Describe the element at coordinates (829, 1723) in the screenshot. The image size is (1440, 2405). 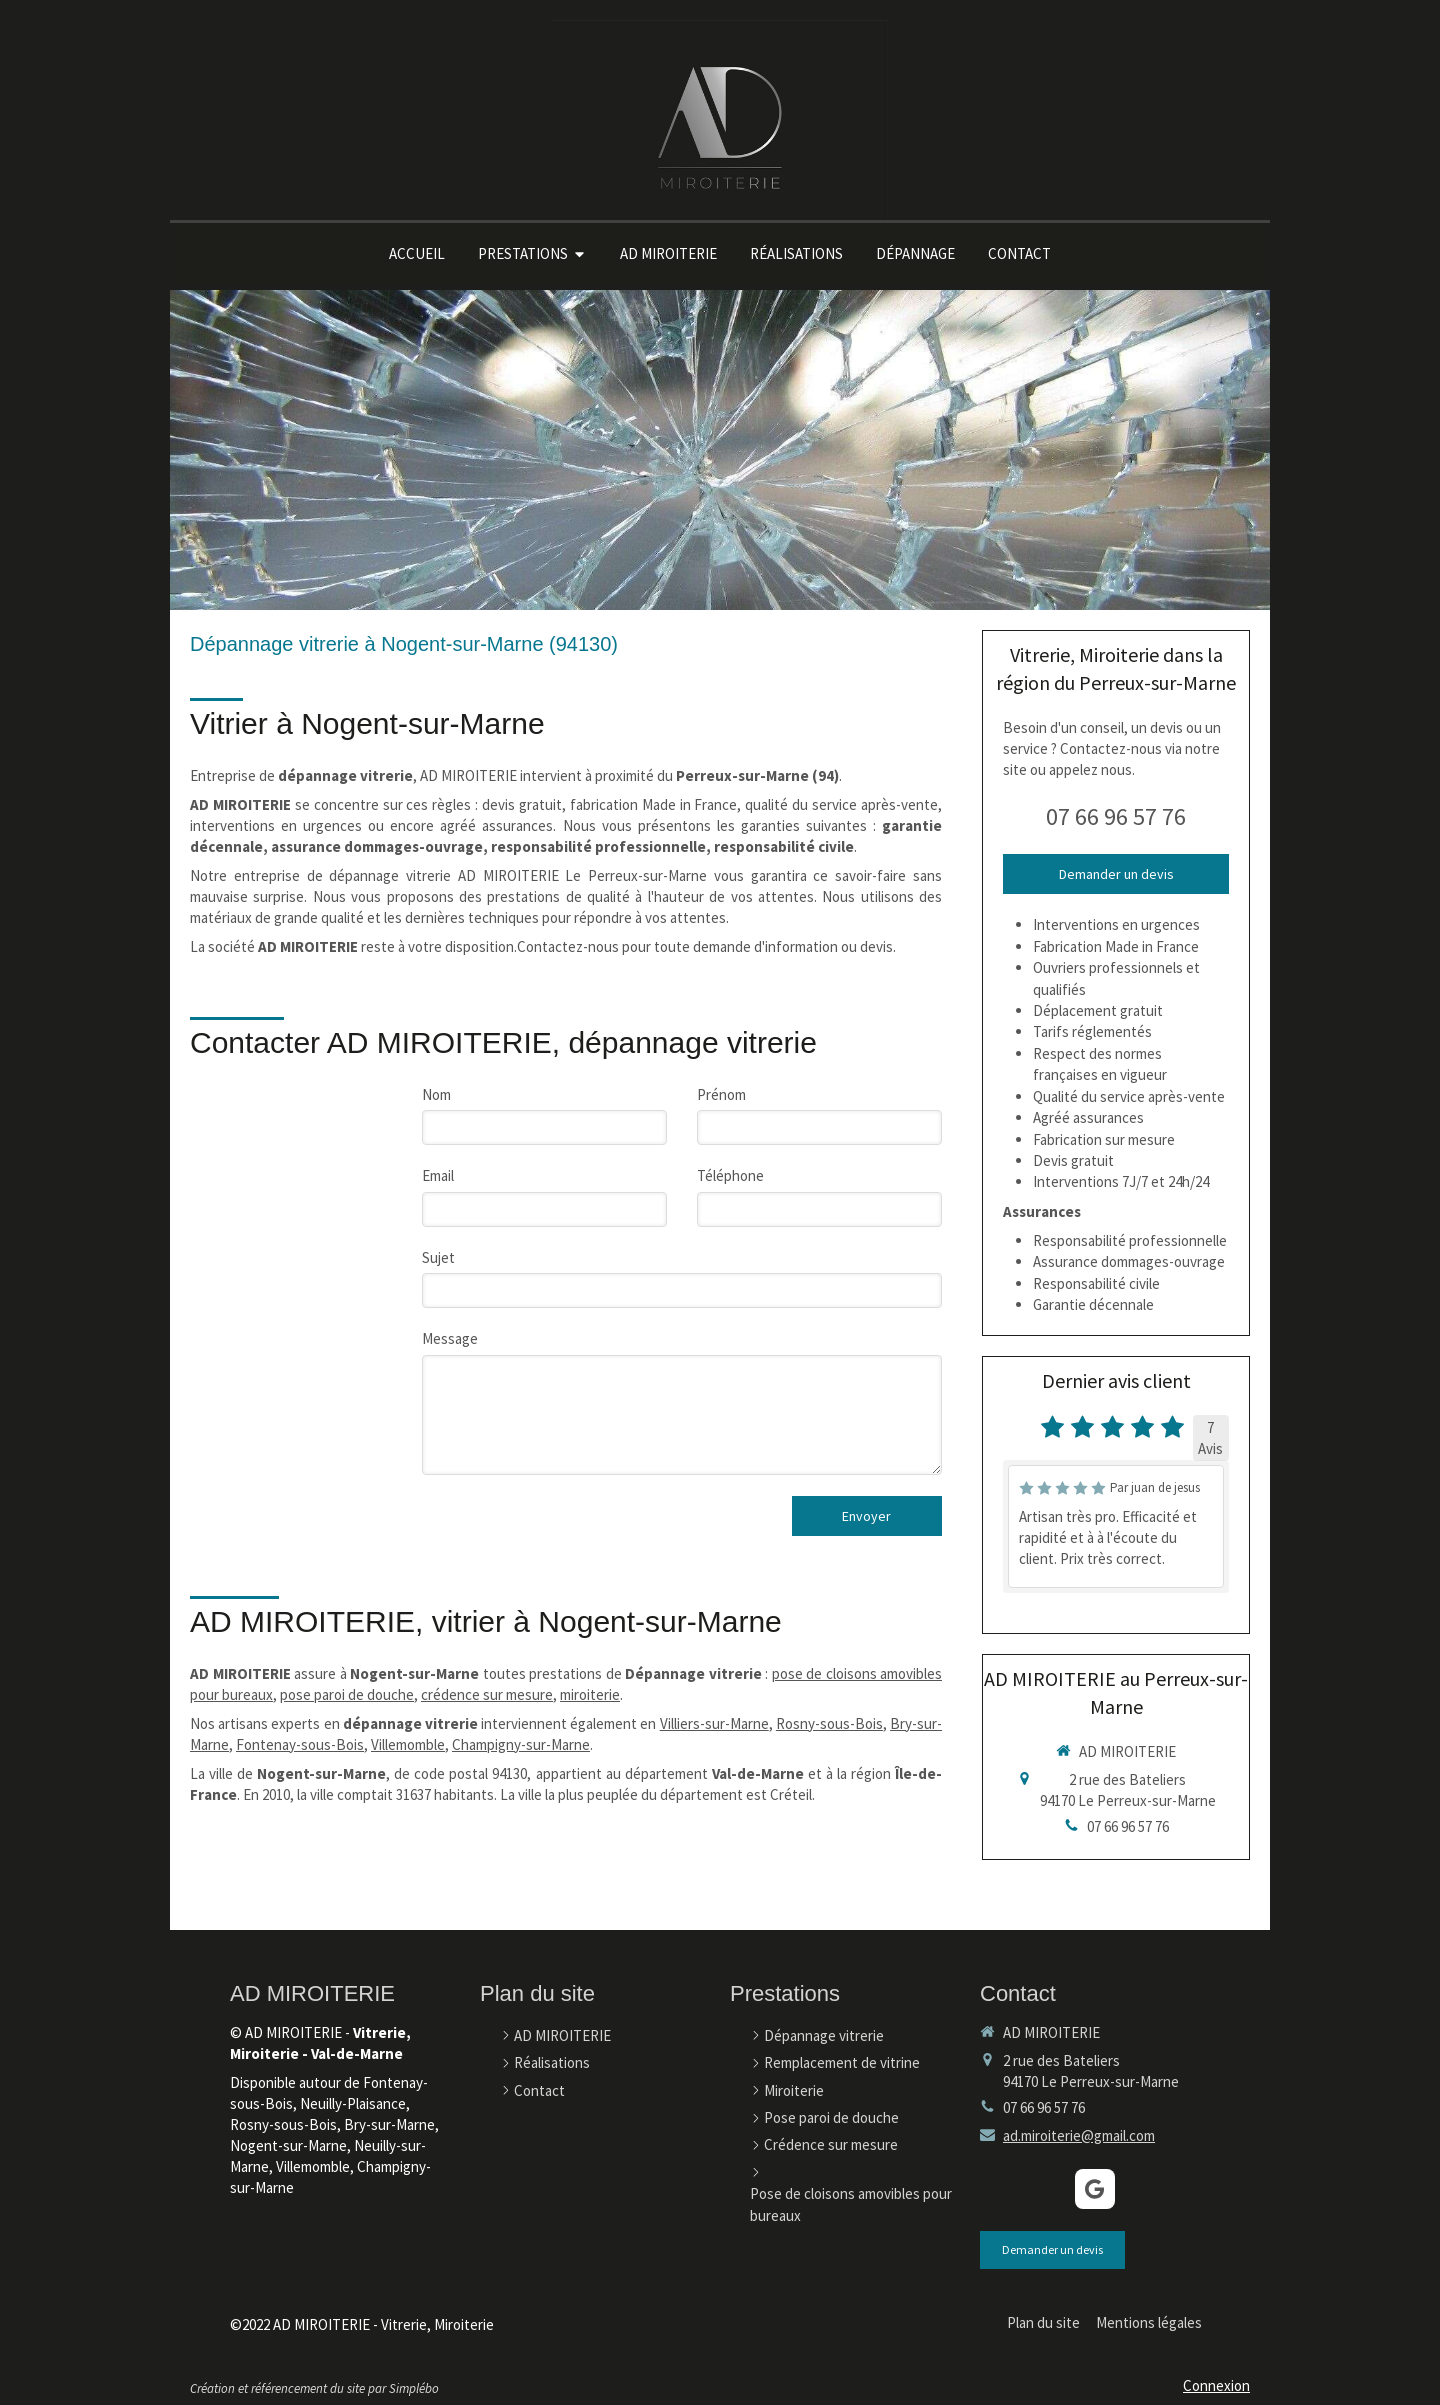
I see `Rosny-sous-Bois` at that location.